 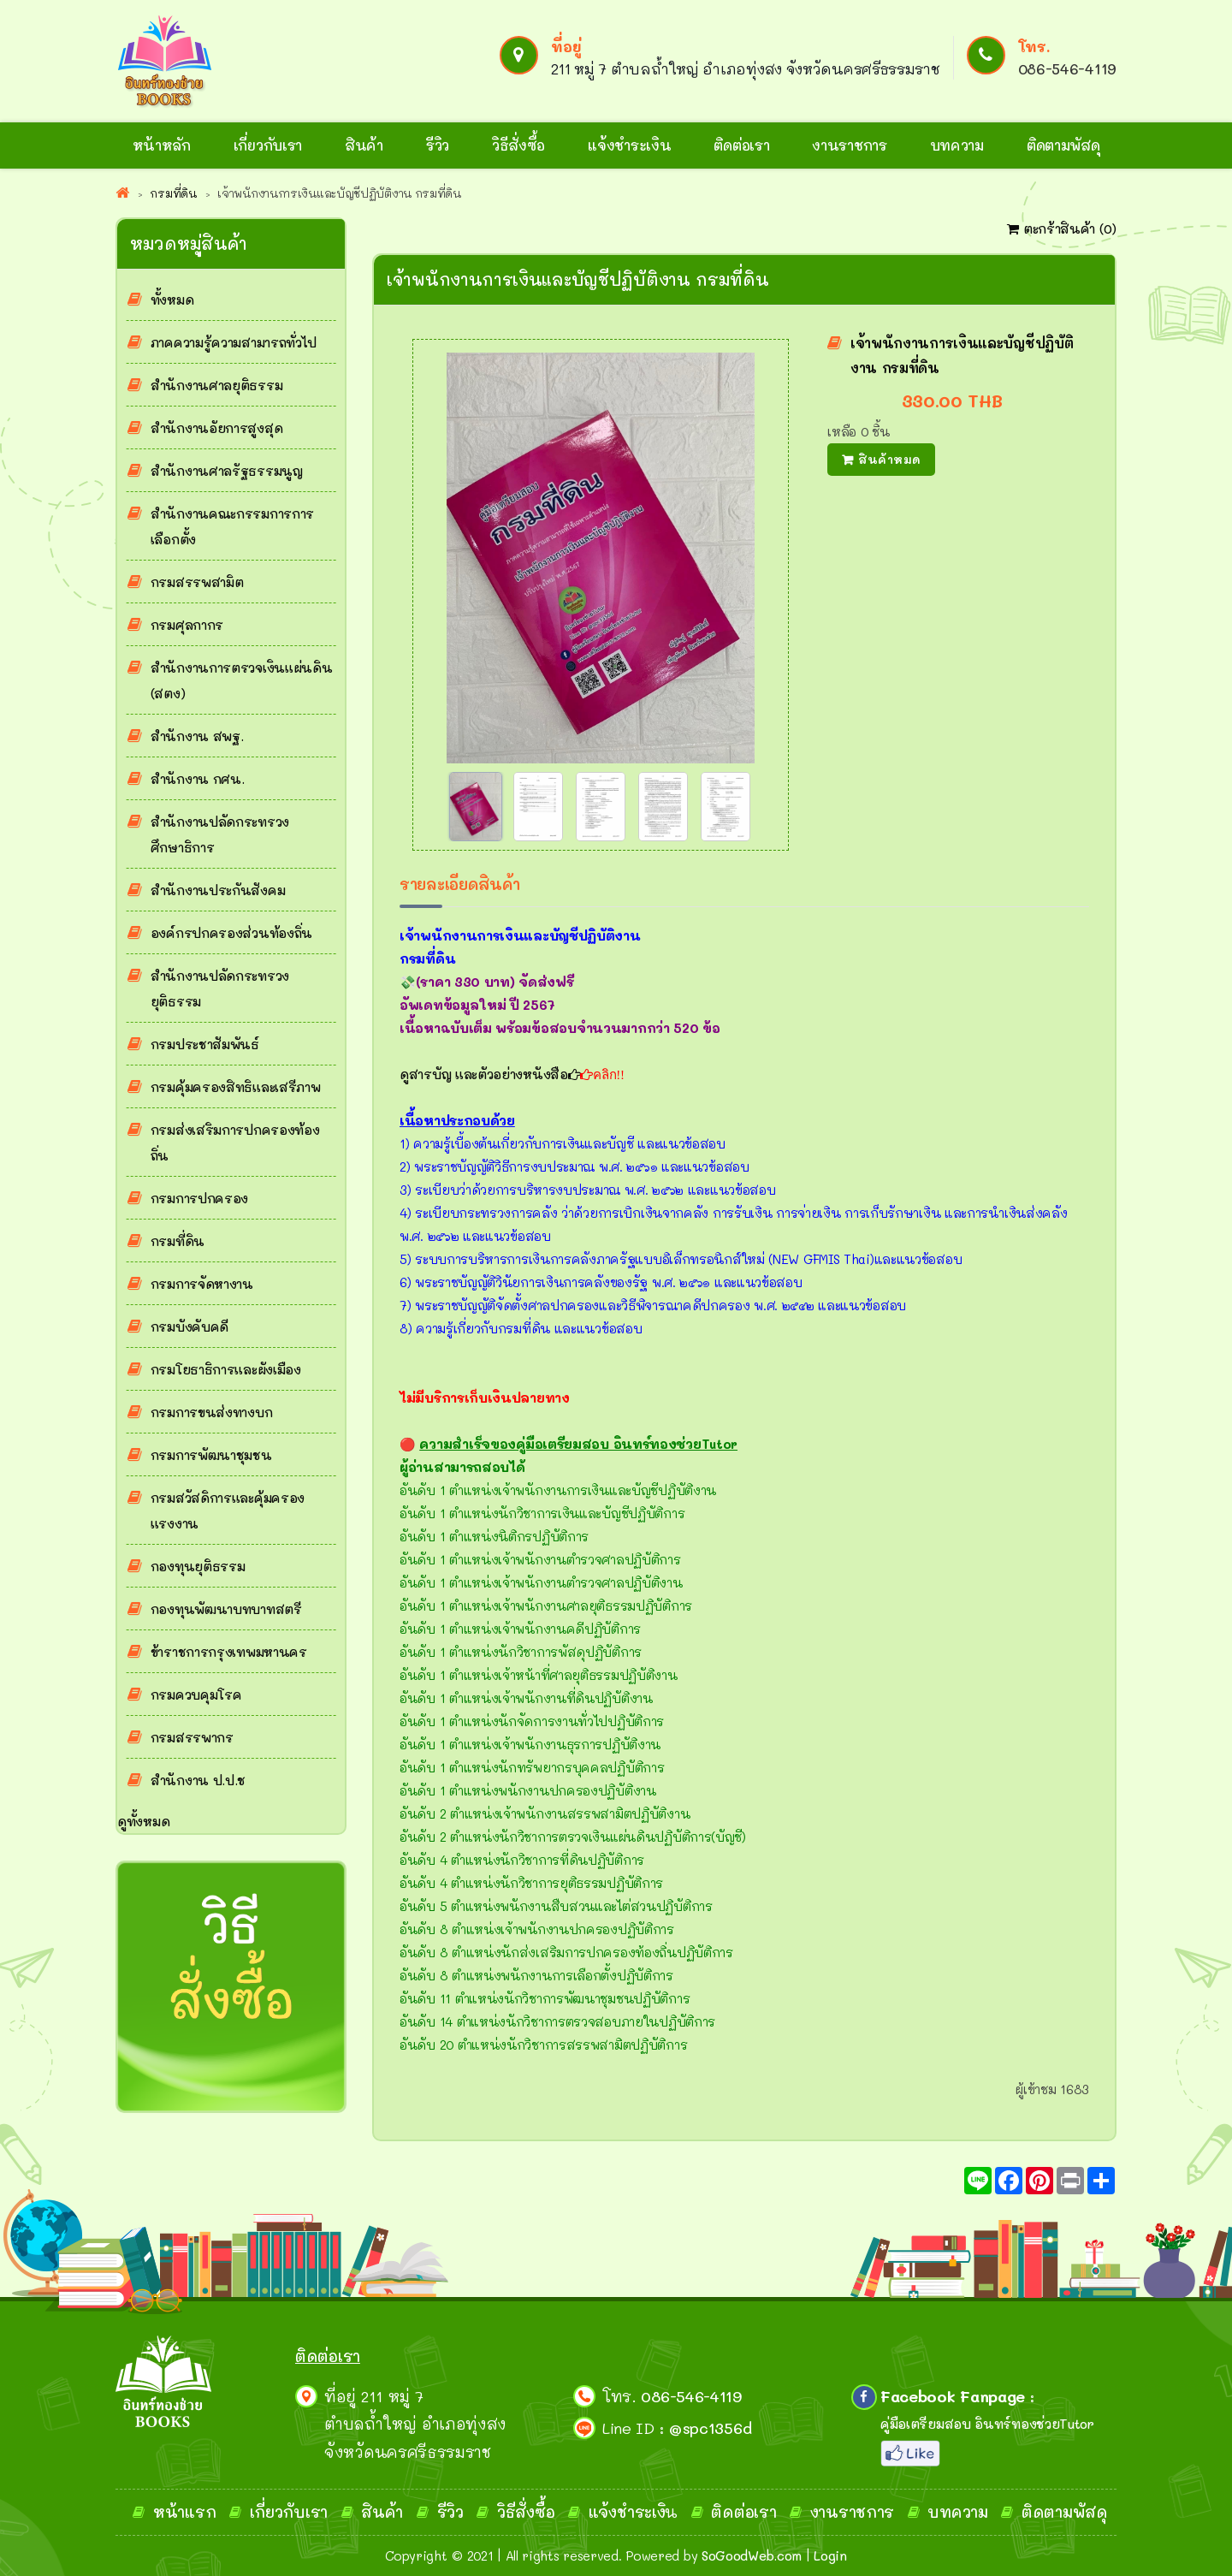 What do you see at coordinates (192, 1737) in the screenshot?
I see `กรมสรรพากร` at bounding box center [192, 1737].